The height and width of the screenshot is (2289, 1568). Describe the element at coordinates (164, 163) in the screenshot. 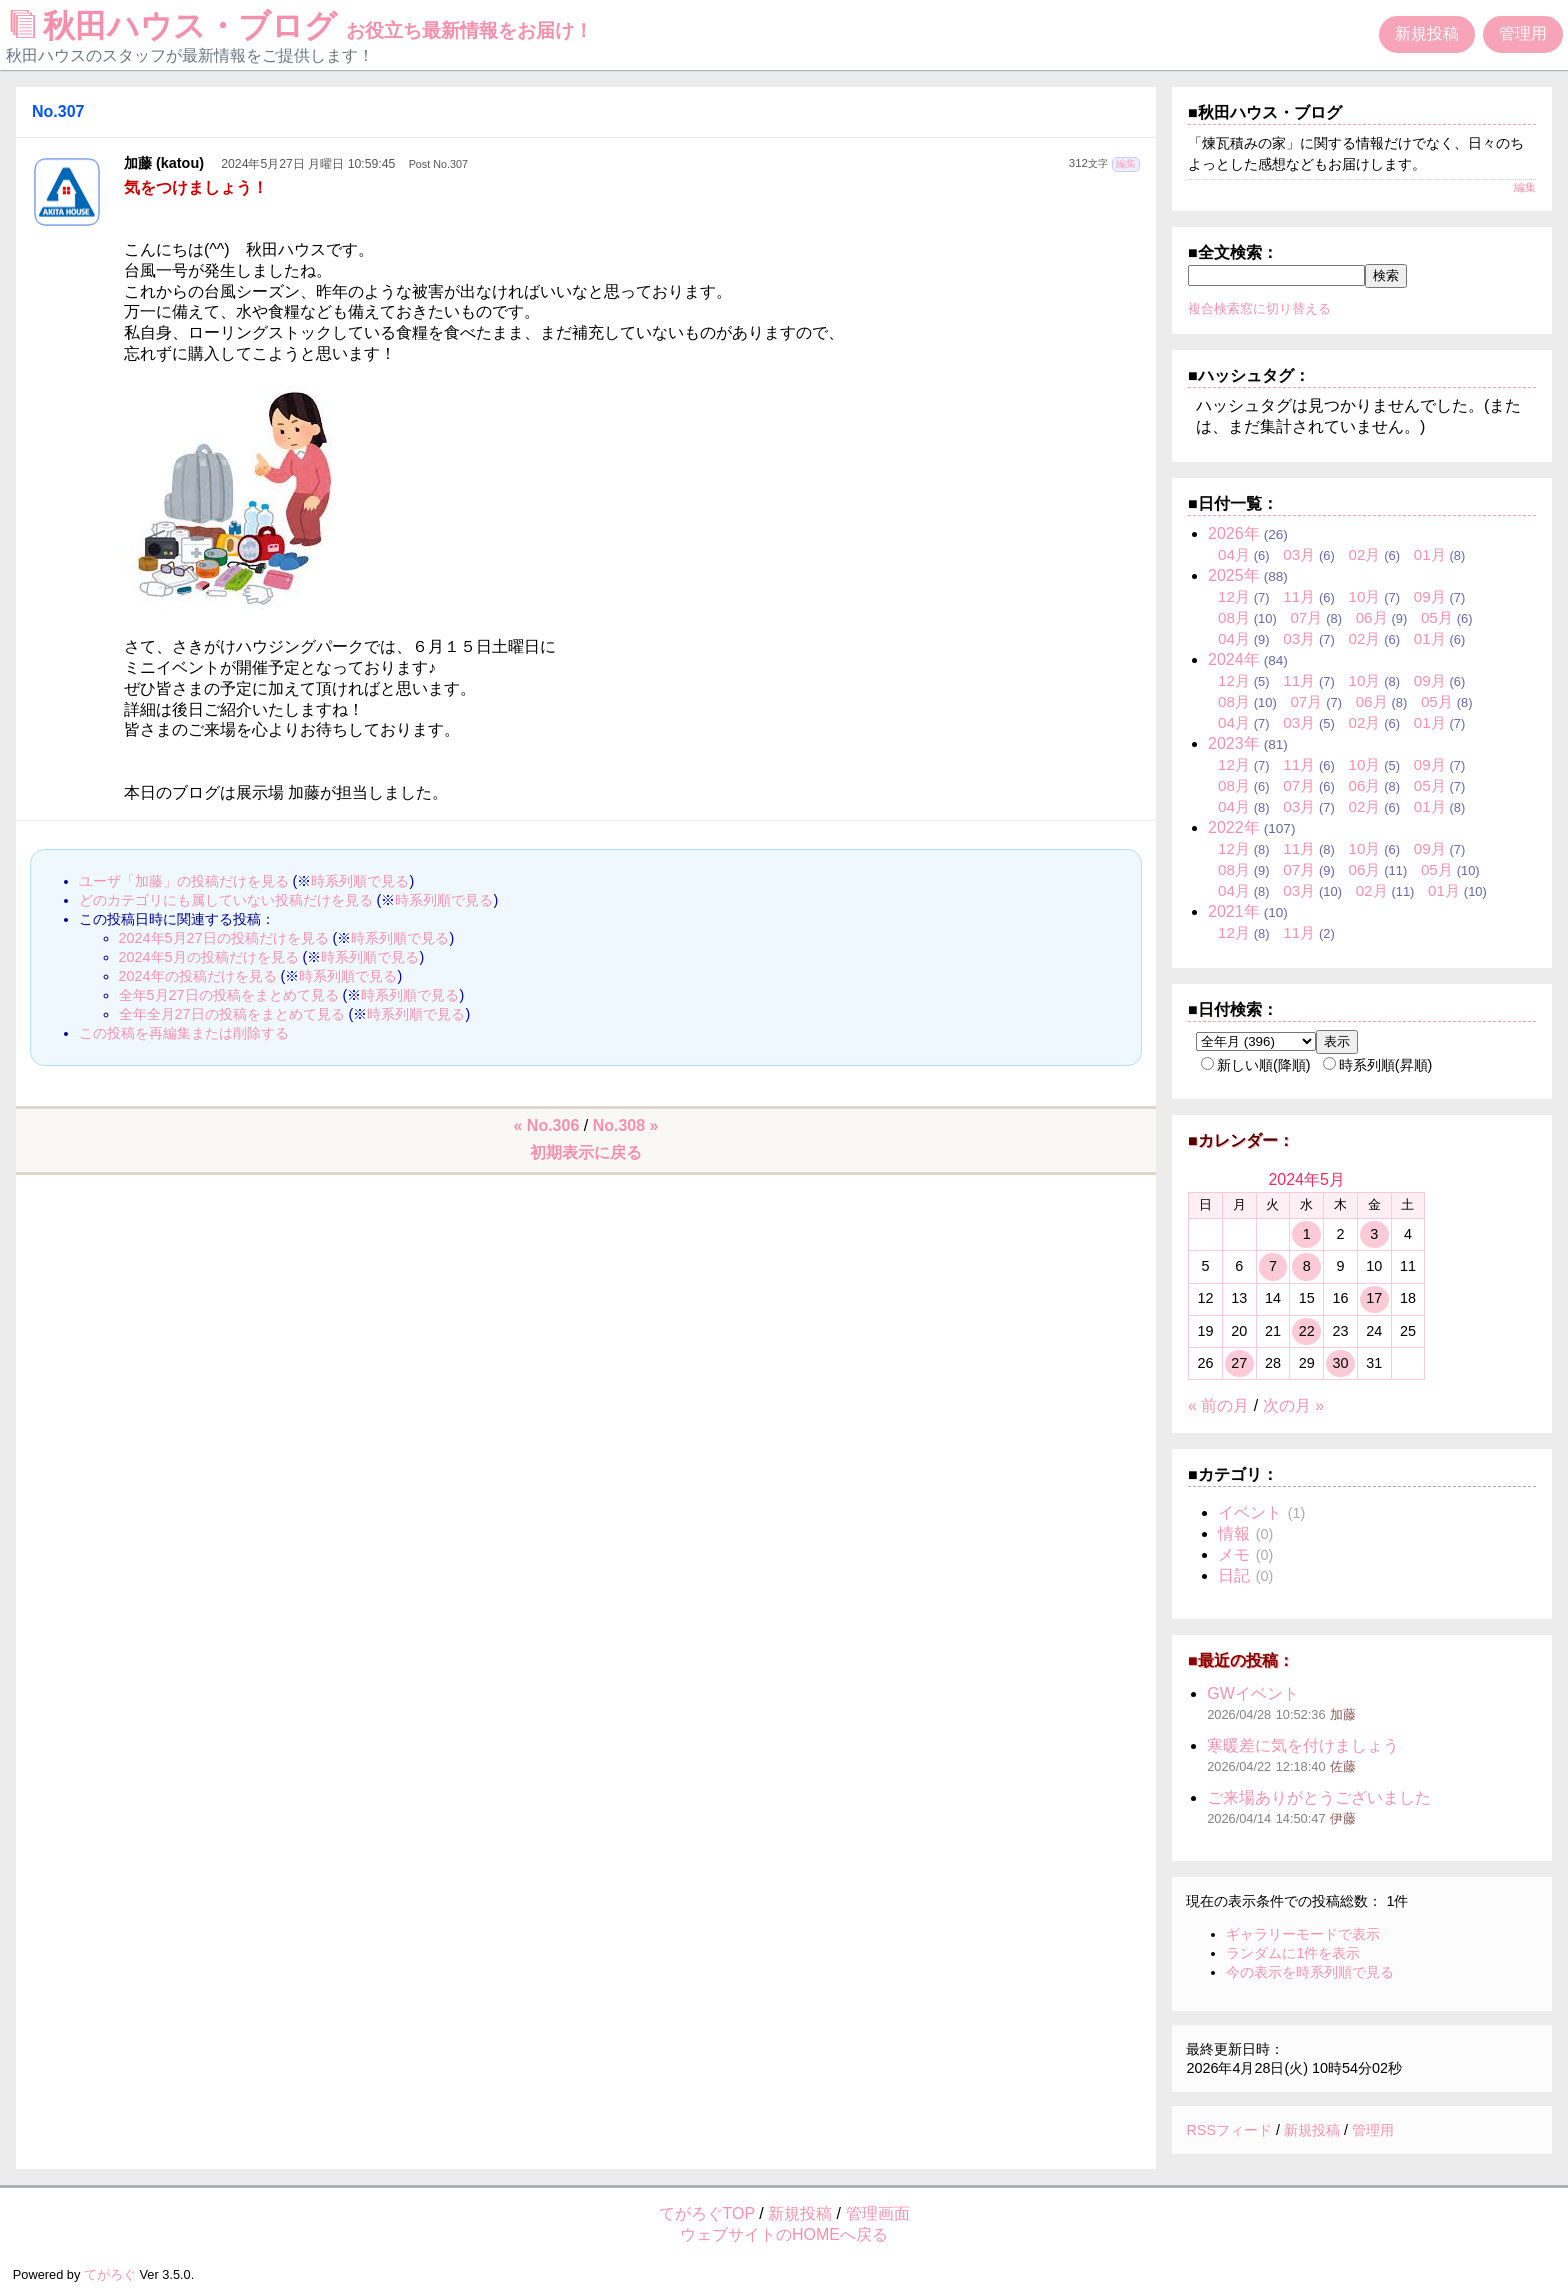

I see `加藤 (katou)` at that location.